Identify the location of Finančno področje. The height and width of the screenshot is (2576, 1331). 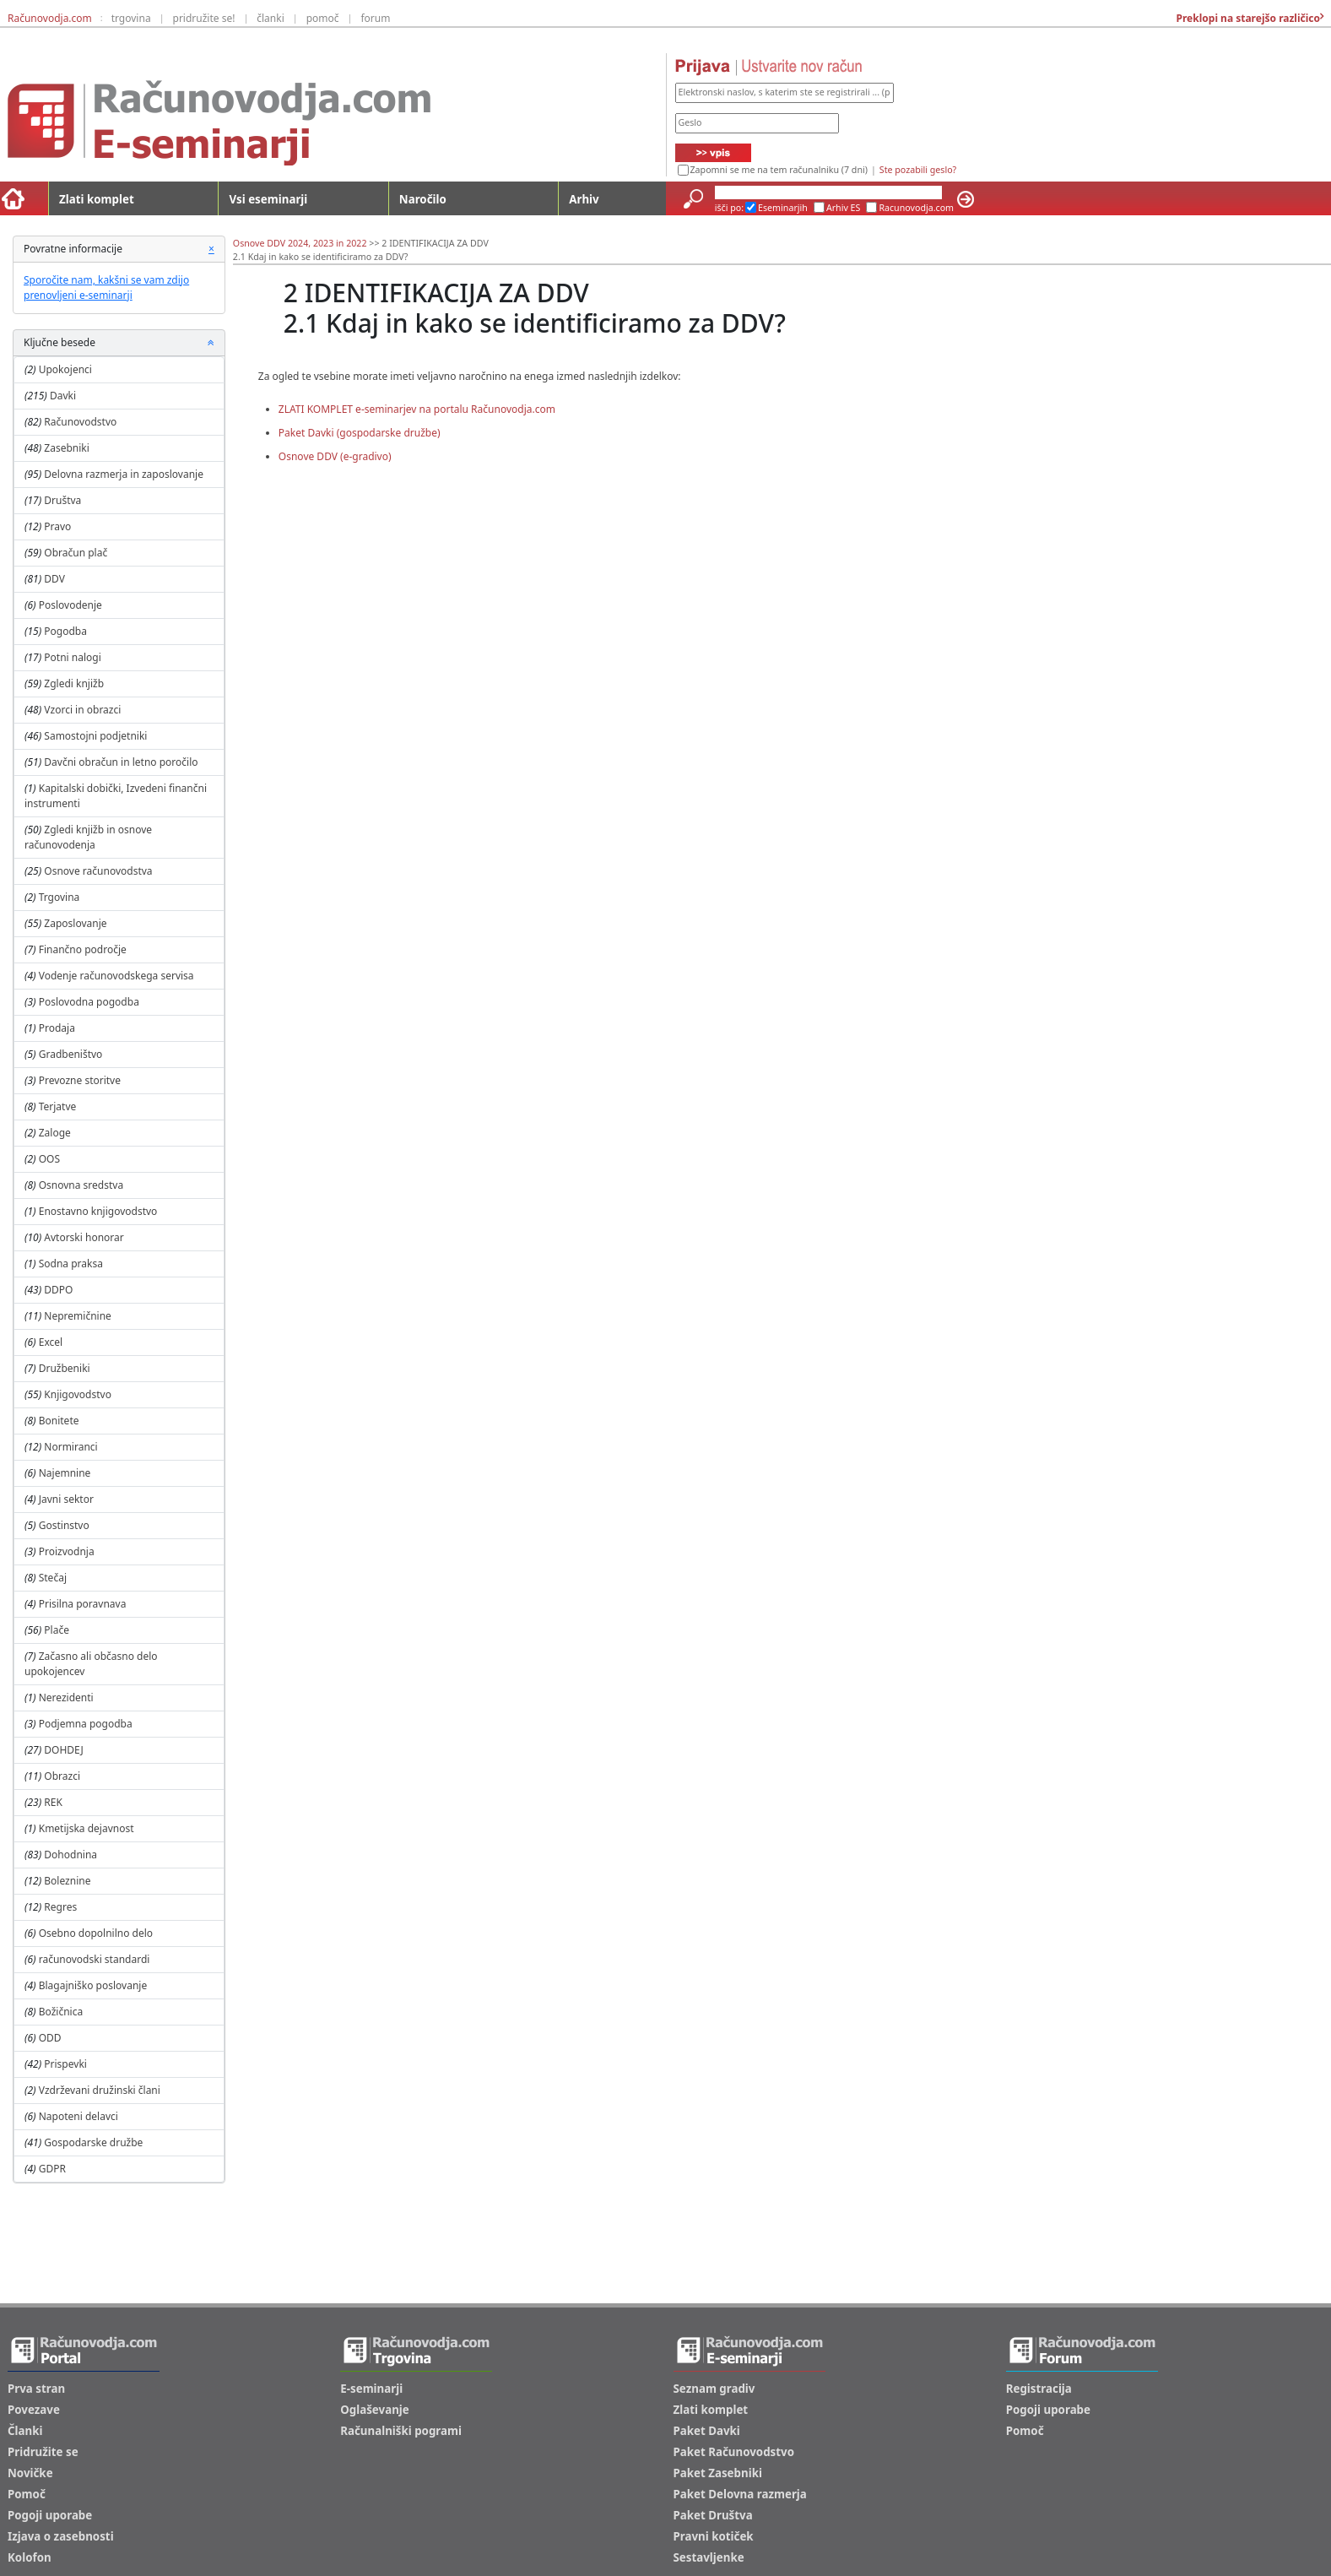
(83, 949).